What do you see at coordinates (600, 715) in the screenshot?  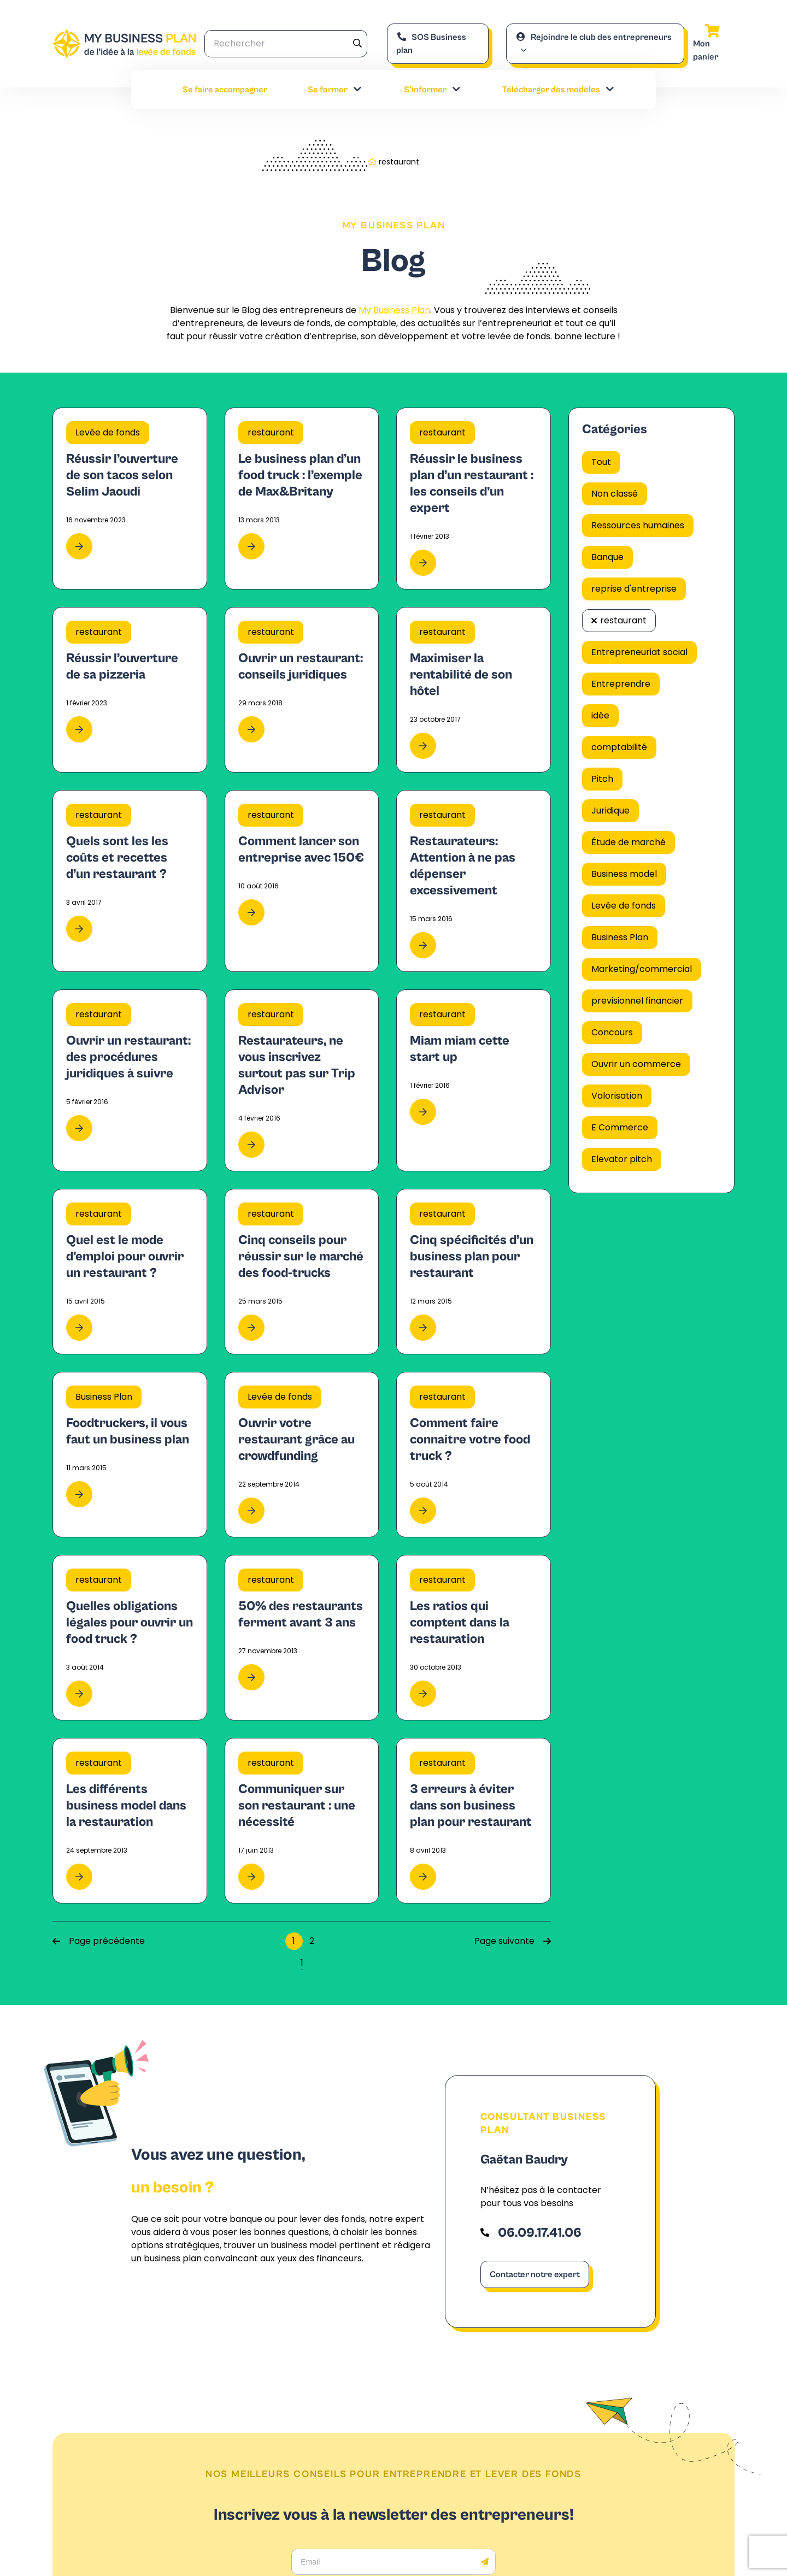 I see `idée` at bounding box center [600, 715].